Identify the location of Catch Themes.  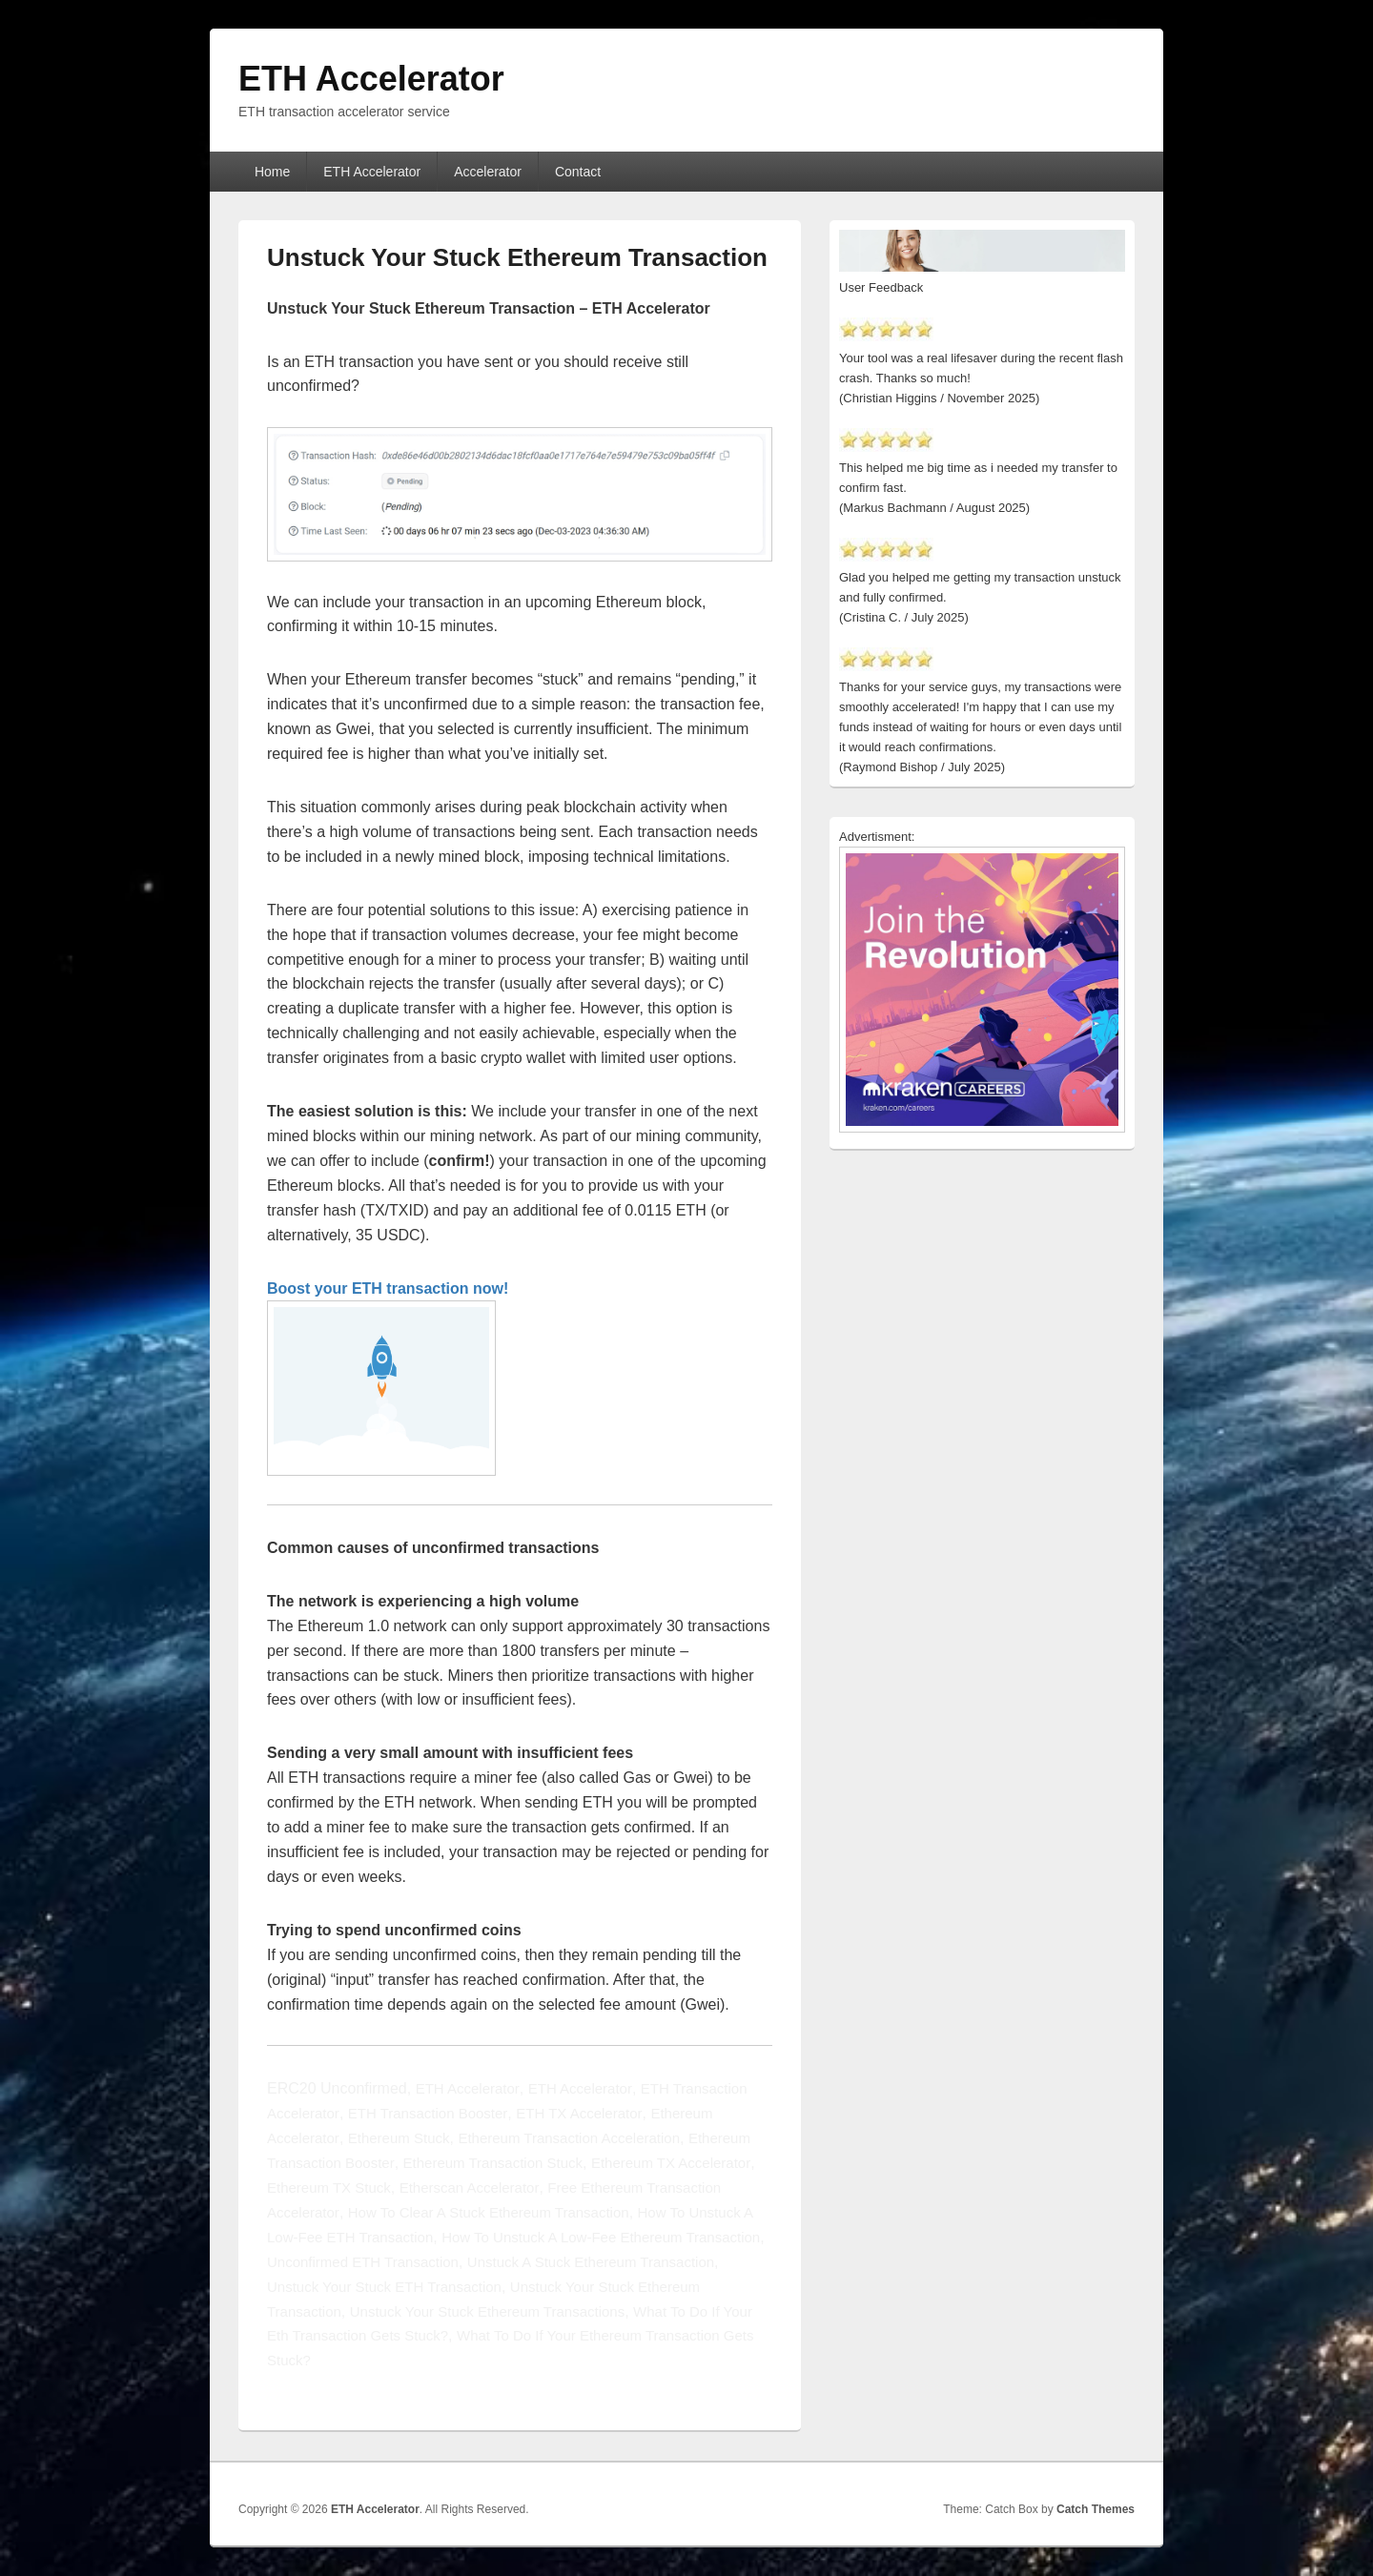
(1095, 2509).